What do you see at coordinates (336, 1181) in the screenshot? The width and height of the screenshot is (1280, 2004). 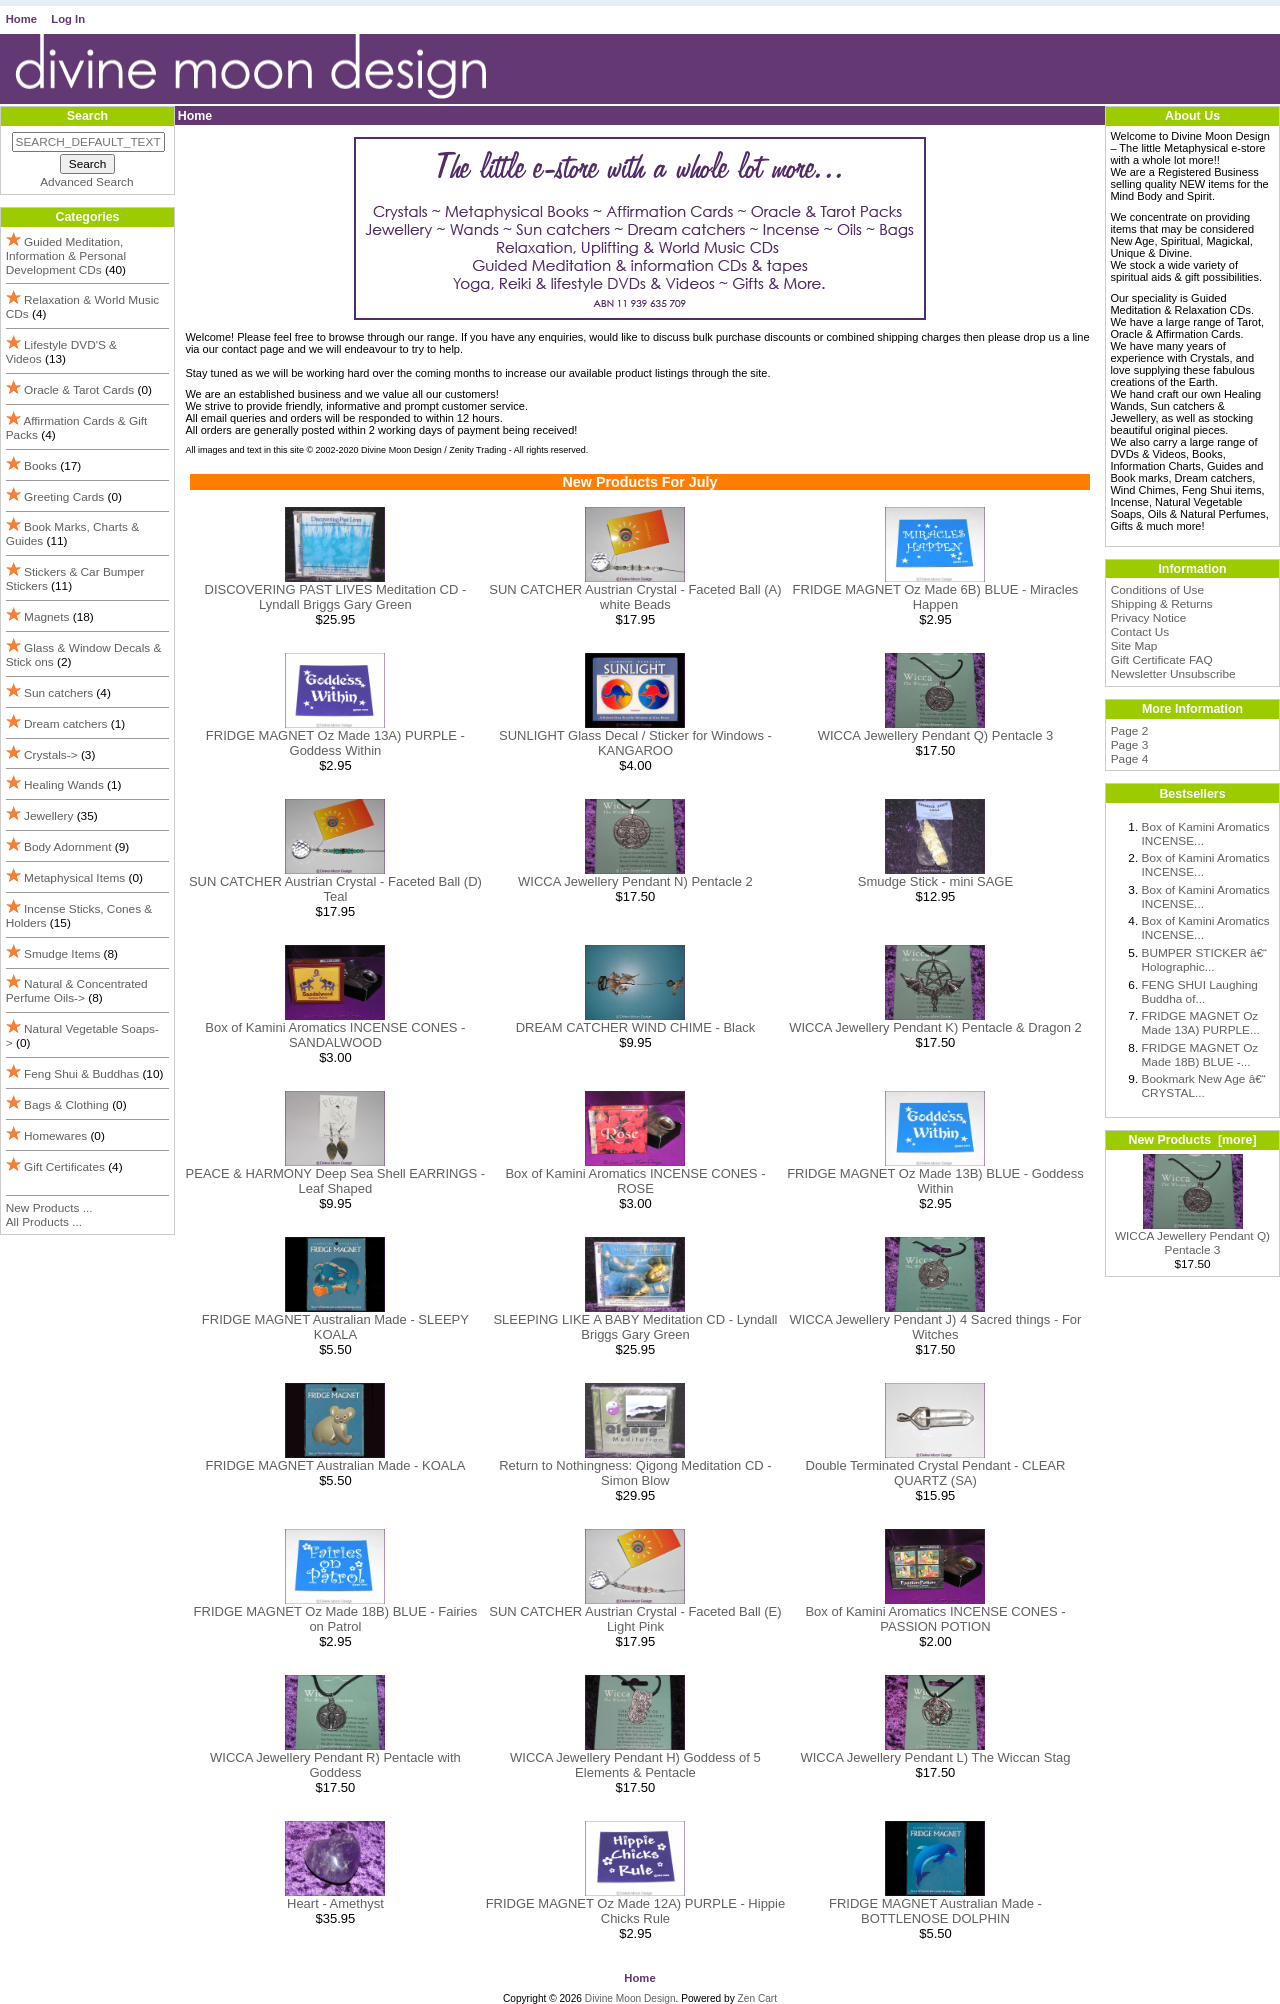 I see `PEACE & HARMONY Deep Sea Shell EARRINGS - Leaf Shaped` at bounding box center [336, 1181].